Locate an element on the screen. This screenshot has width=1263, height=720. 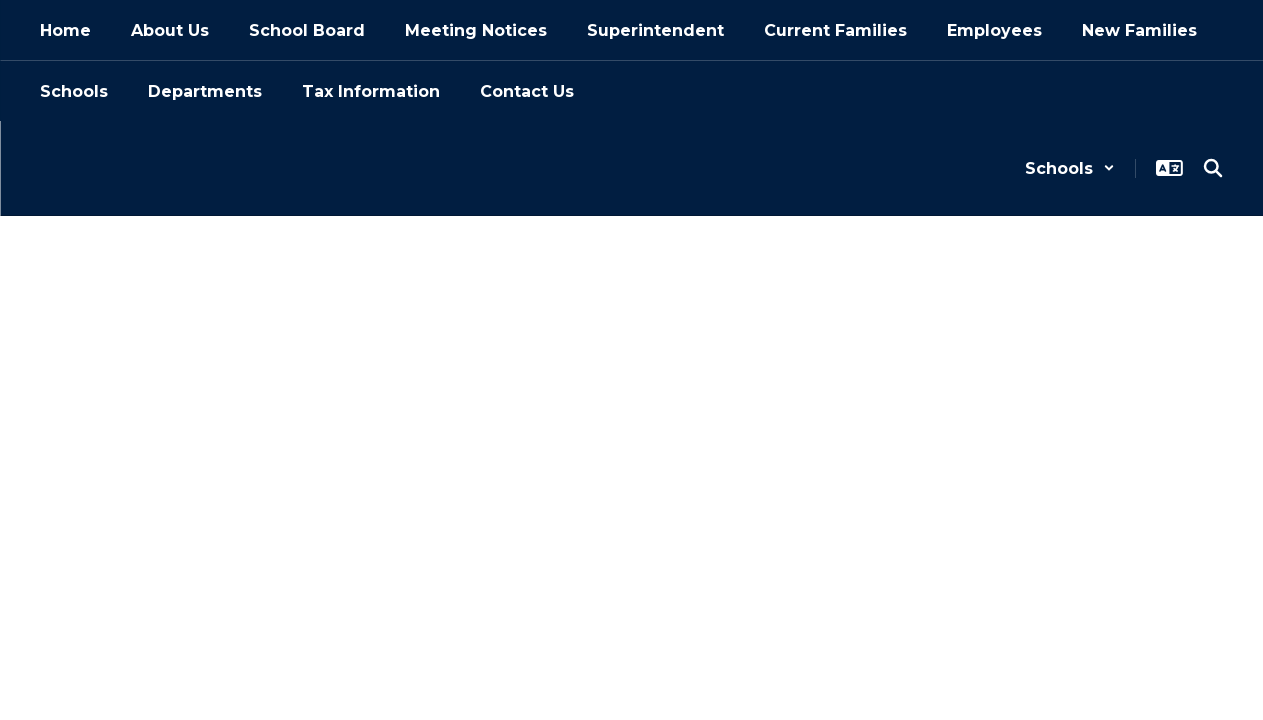
[Search this site] is located at coordinates (1213, 168).